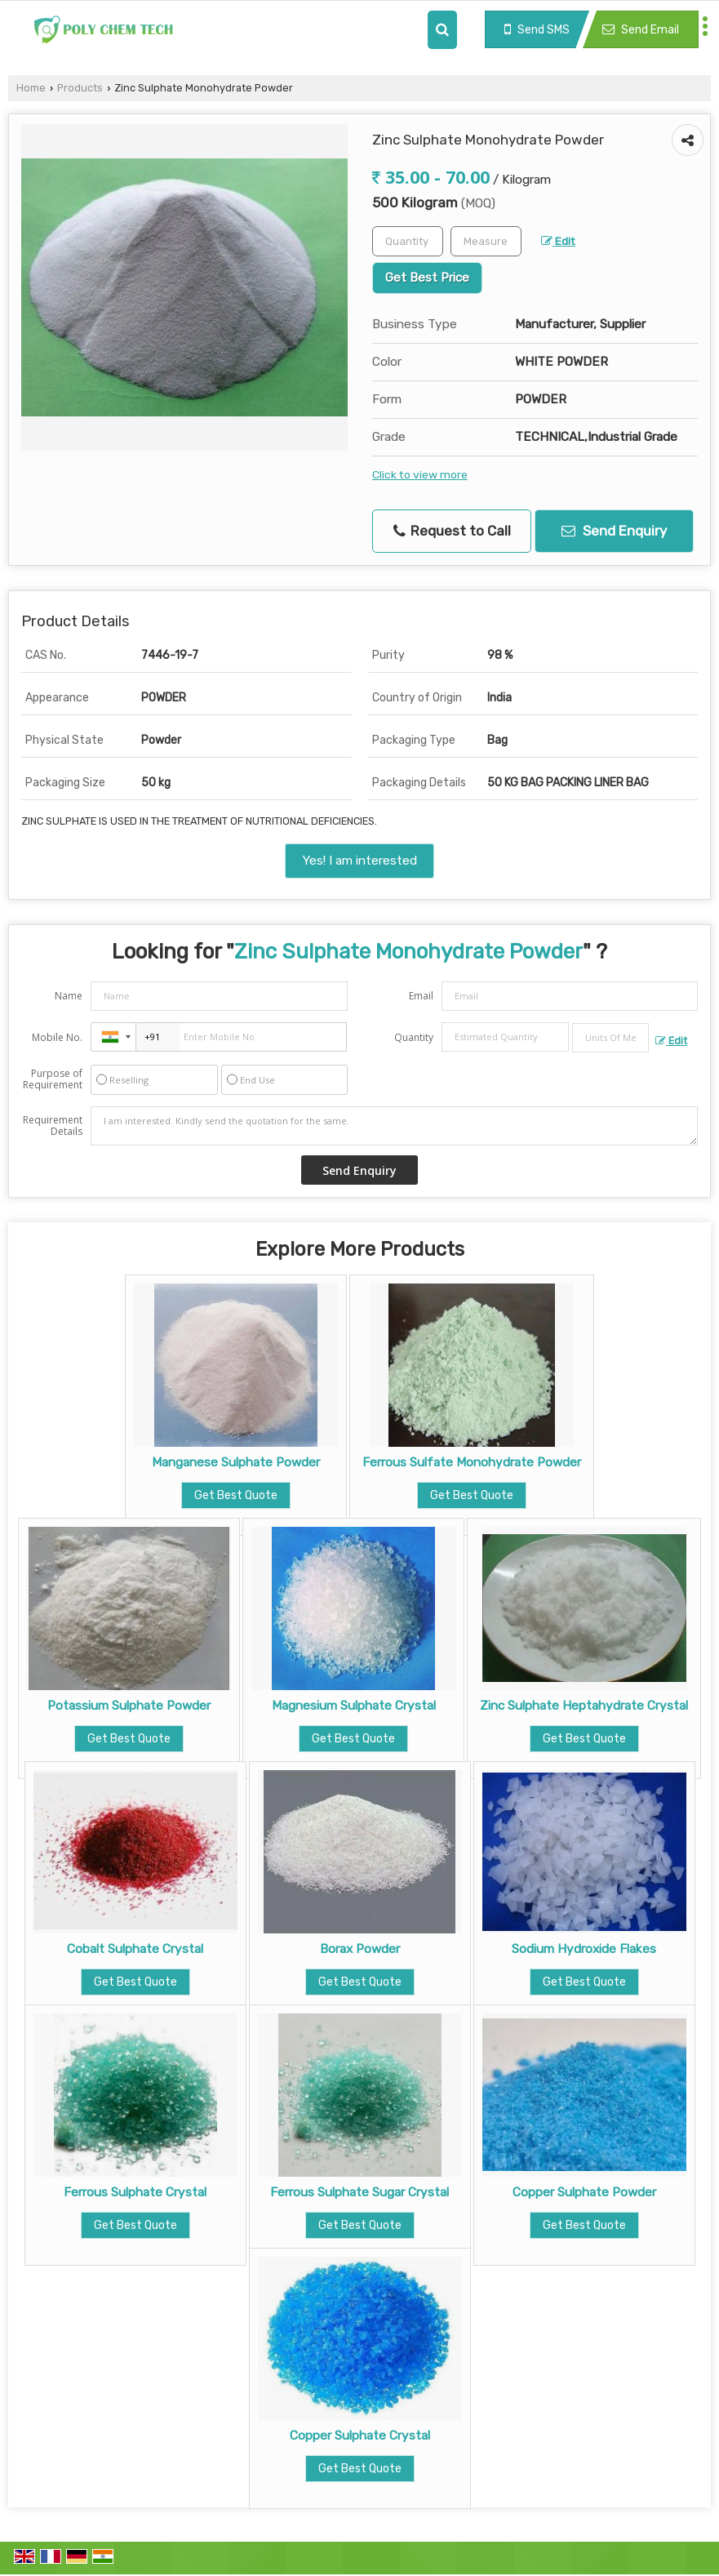 This screenshot has width=719, height=2576. Describe the element at coordinates (360, 1949) in the screenshot. I see `Borax Powder` at that location.